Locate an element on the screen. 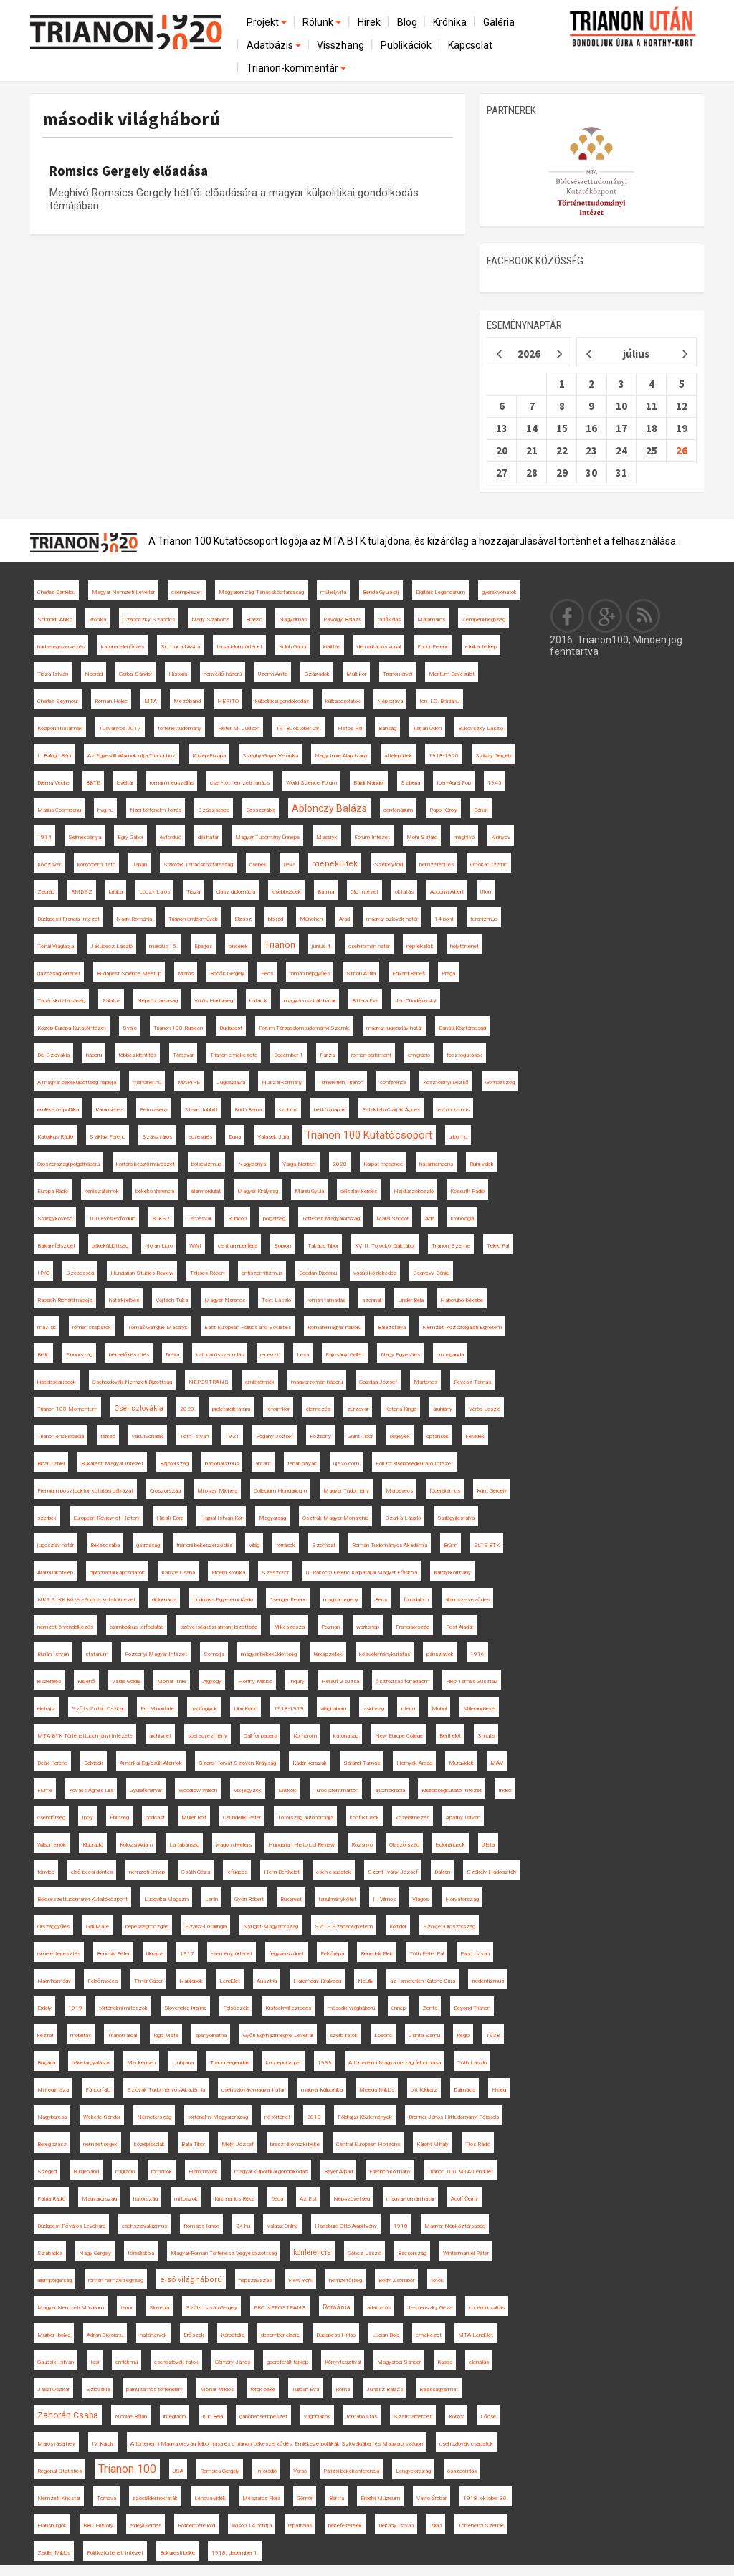 The width and height of the screenshot is (734, 2576). Szlovákia is located at coordinates (98, 2389).